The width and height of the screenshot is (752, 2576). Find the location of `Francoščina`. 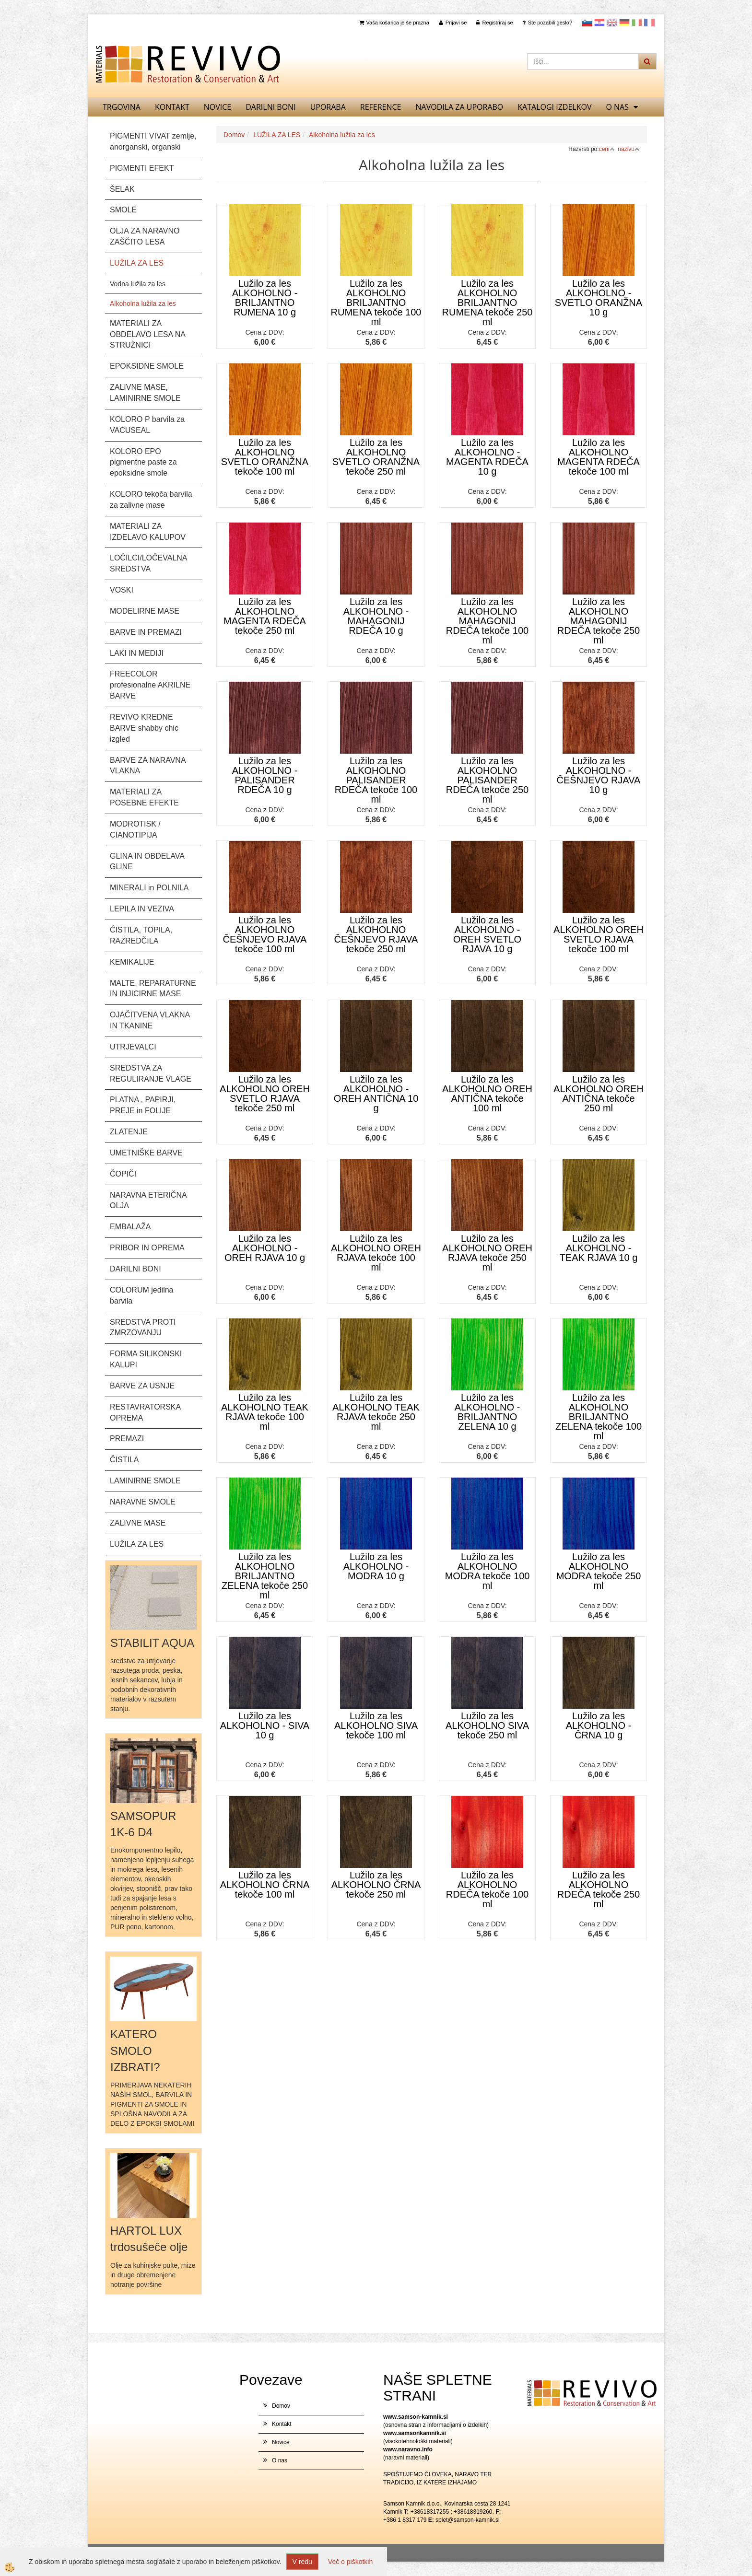

Francoščina is located at coordinates (649, 22).